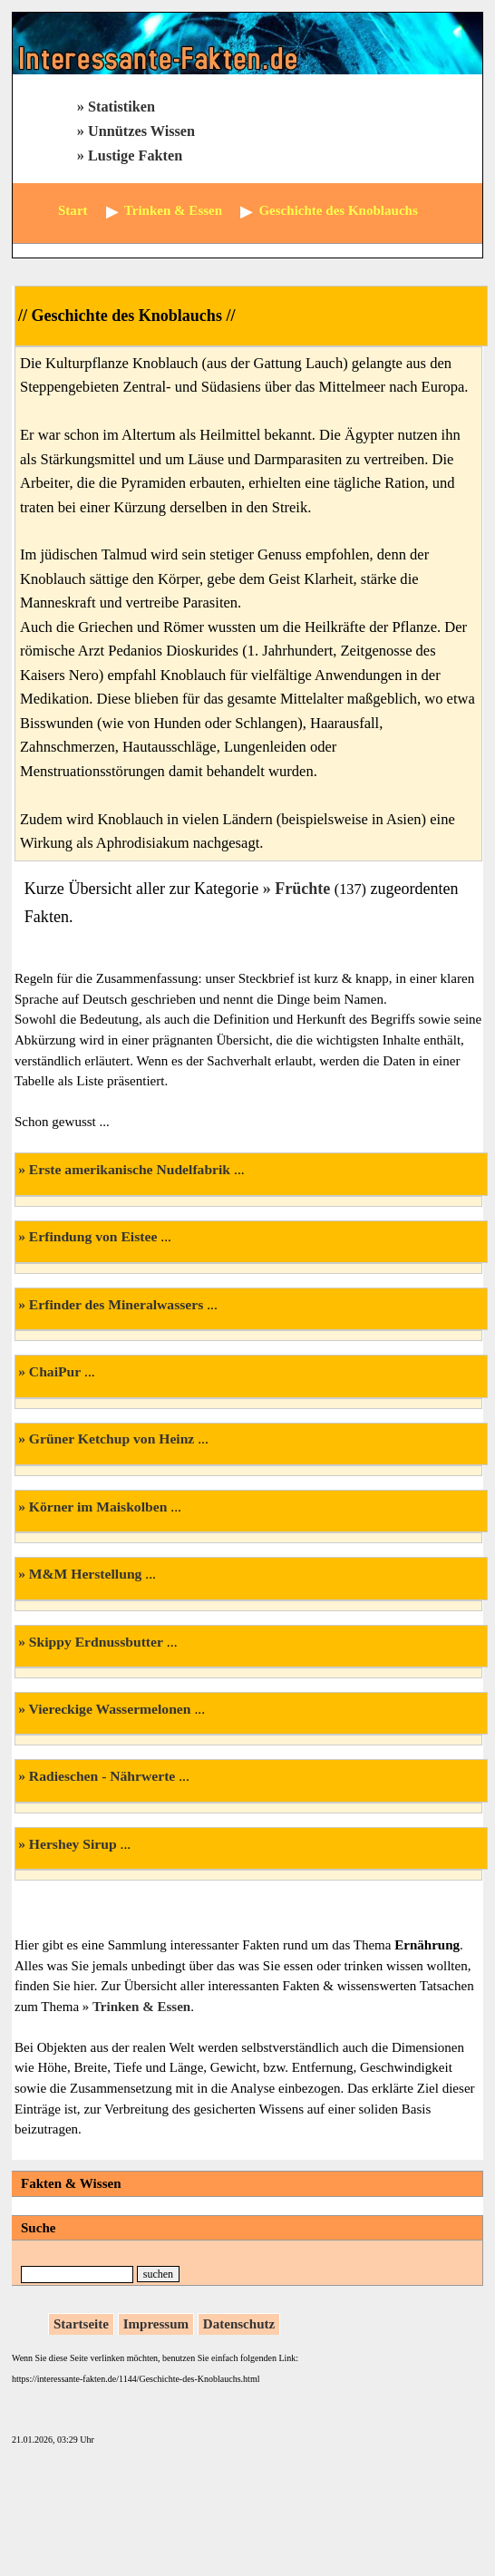 The height and width of the screenshot is (2576, 495). Describe the element at coordinates (129, 1169) in the screenshot. I see `Erste amerikanische Nudelfabrik` at that location.